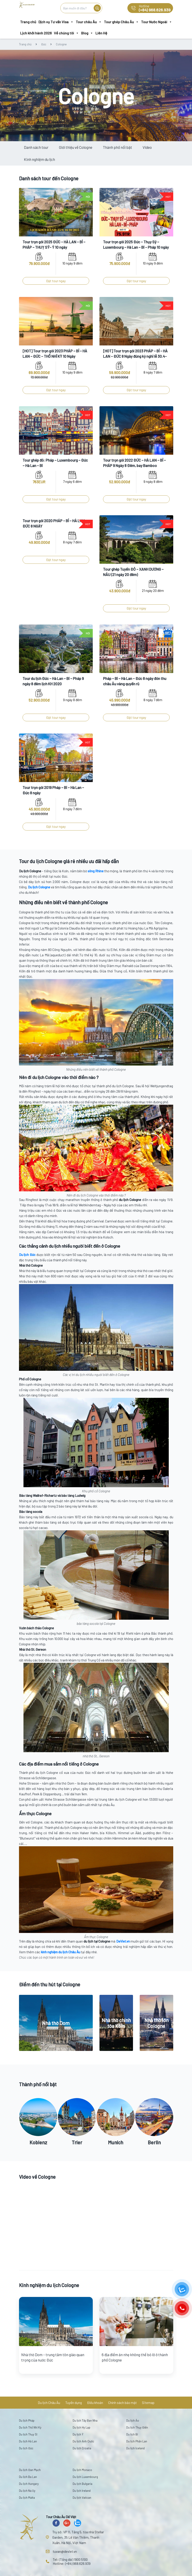 The image size is (192, 2576). Describe the element at coordinates (78, 2434) in the screenshot. I see `Du lịch Ý` at that location.